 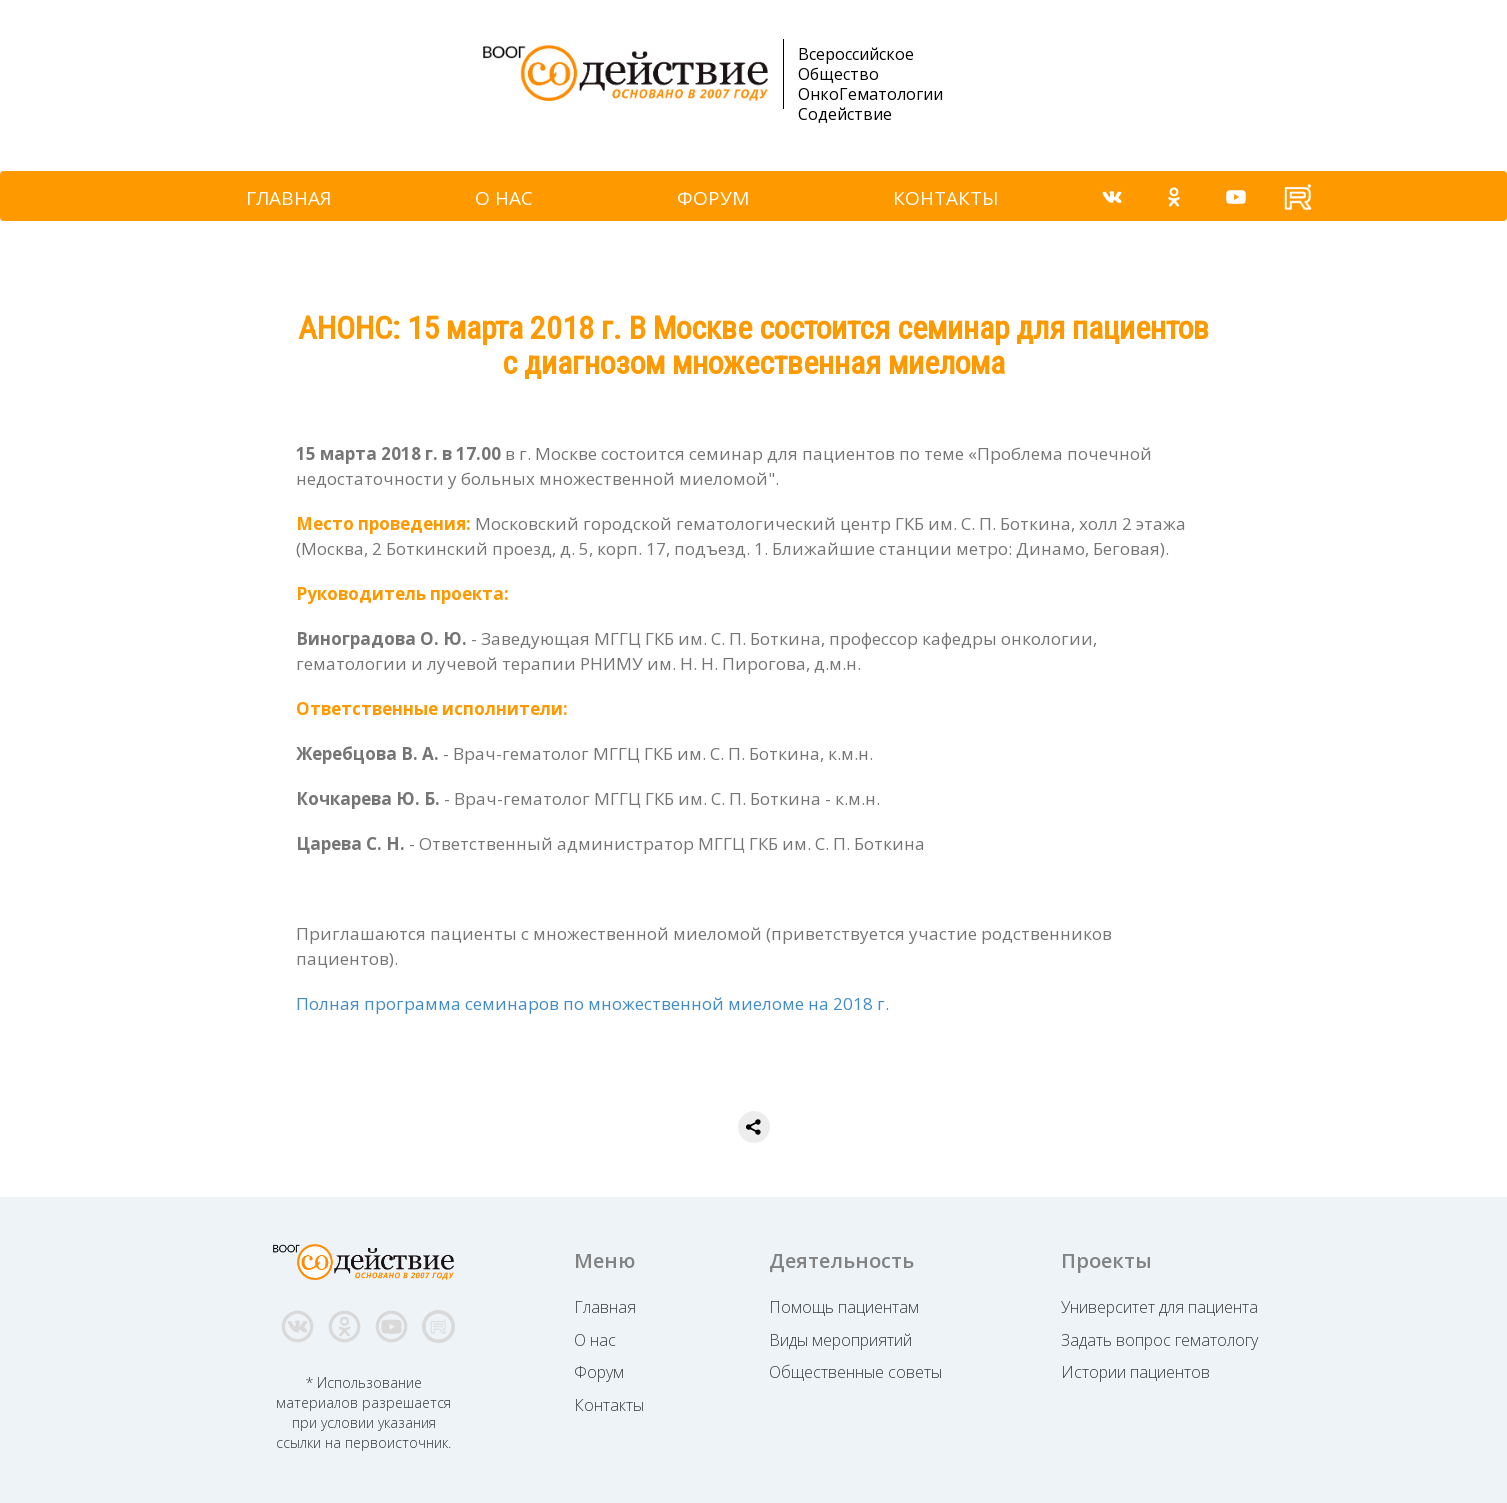 I want to click on Форум, so click(x=599, y=1372).